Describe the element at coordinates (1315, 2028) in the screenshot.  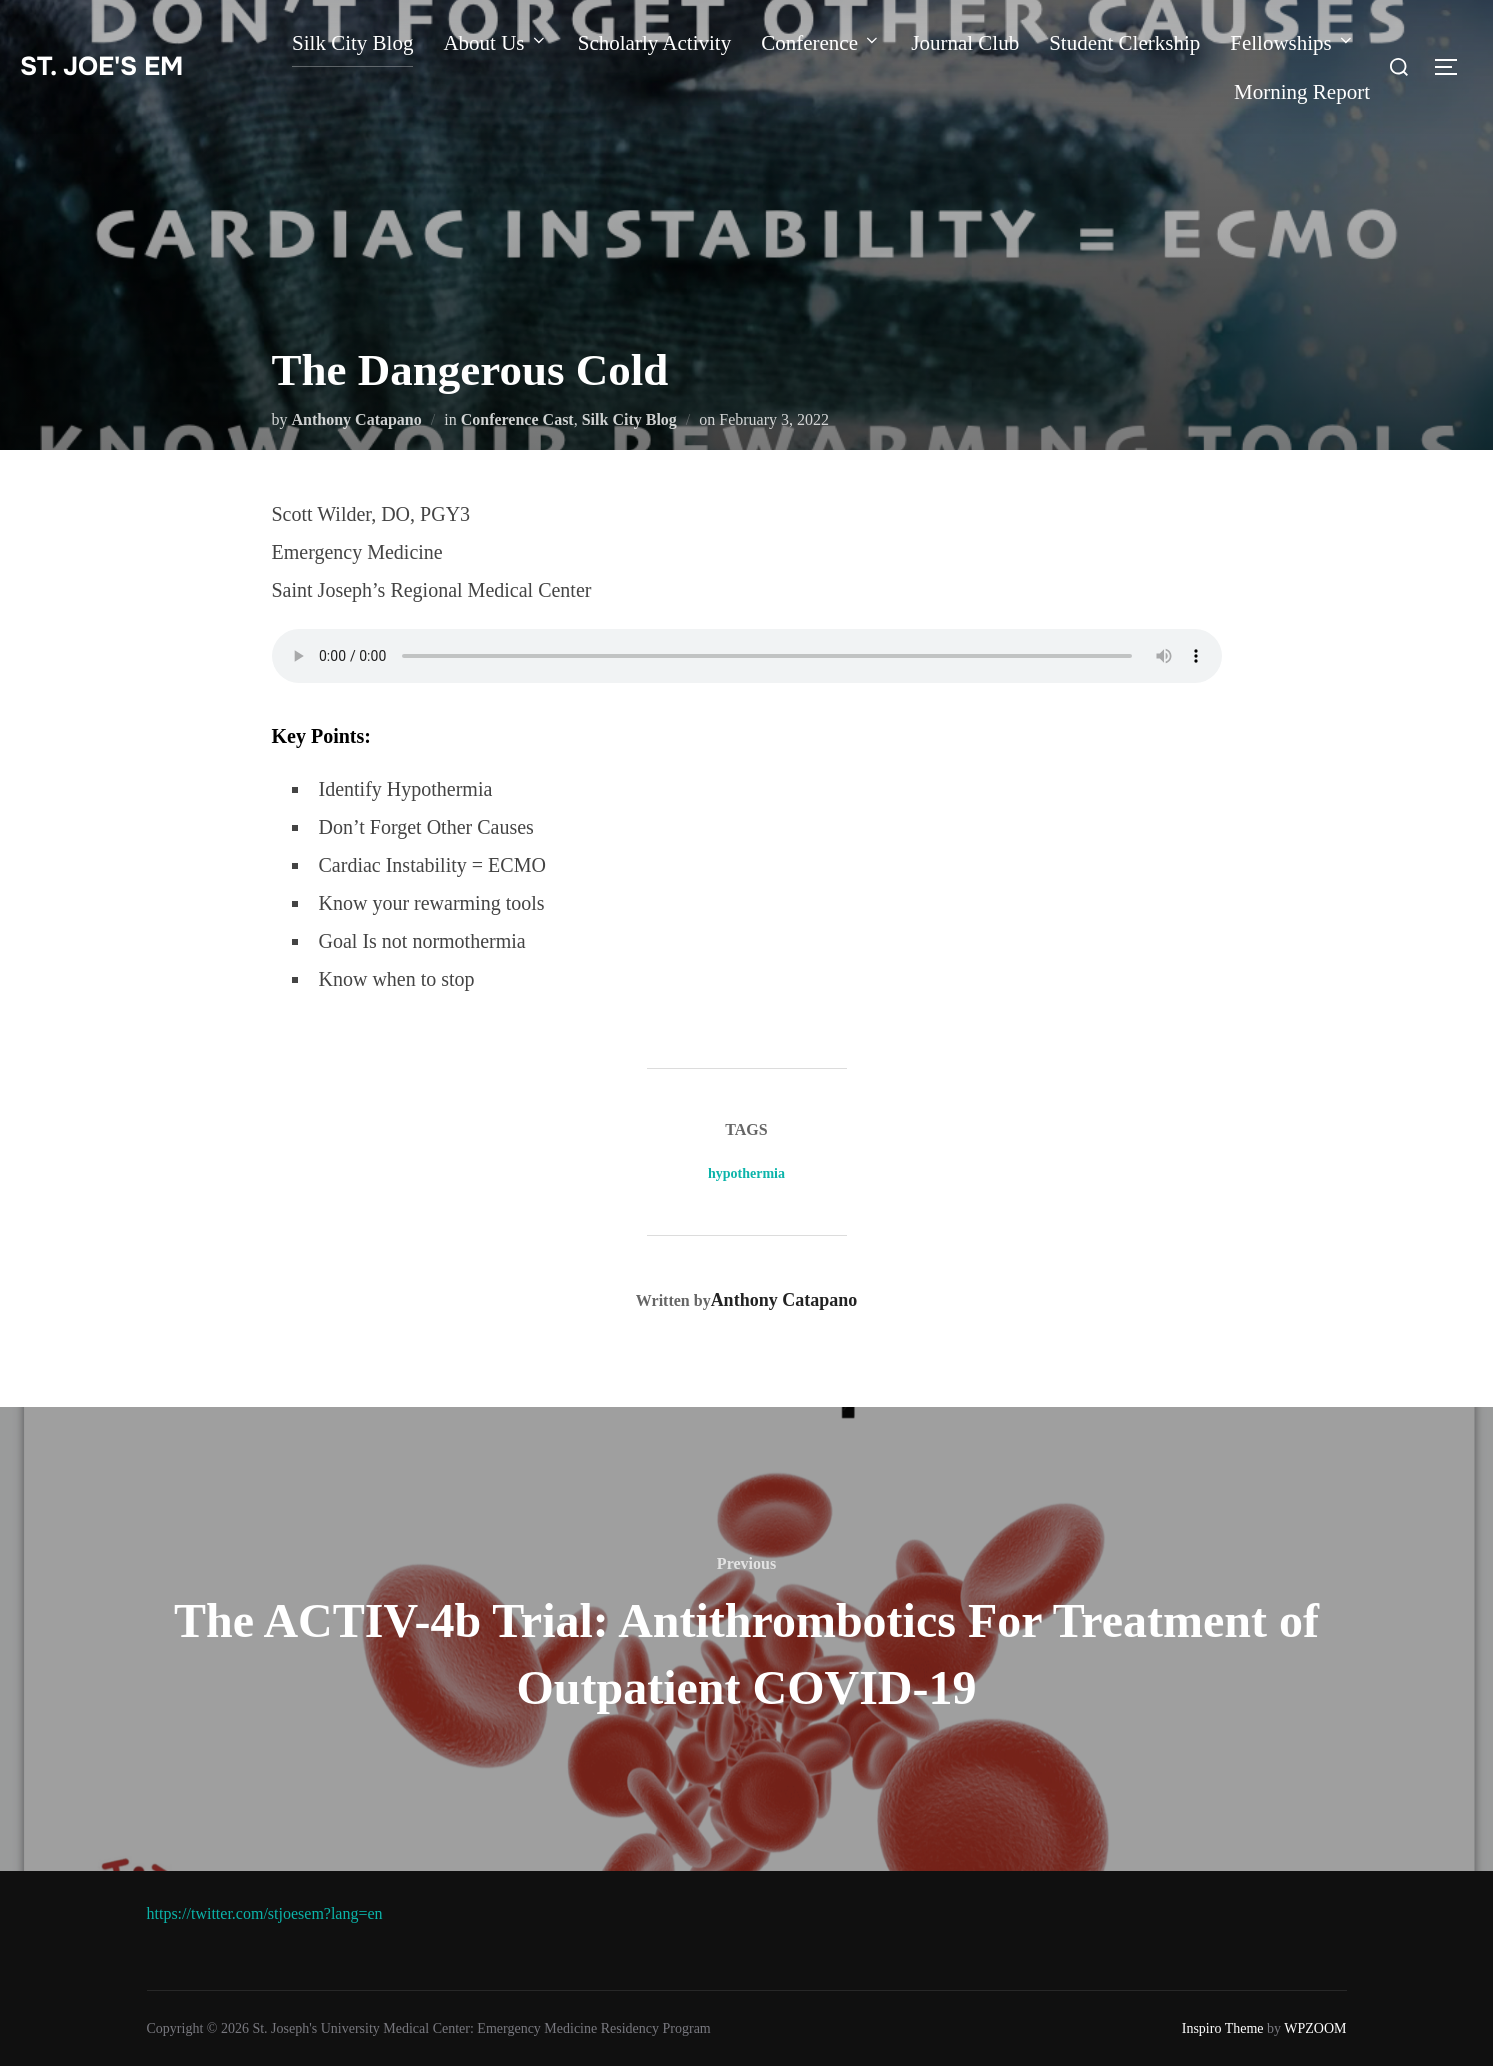
I see `WPZOOM` at that location.